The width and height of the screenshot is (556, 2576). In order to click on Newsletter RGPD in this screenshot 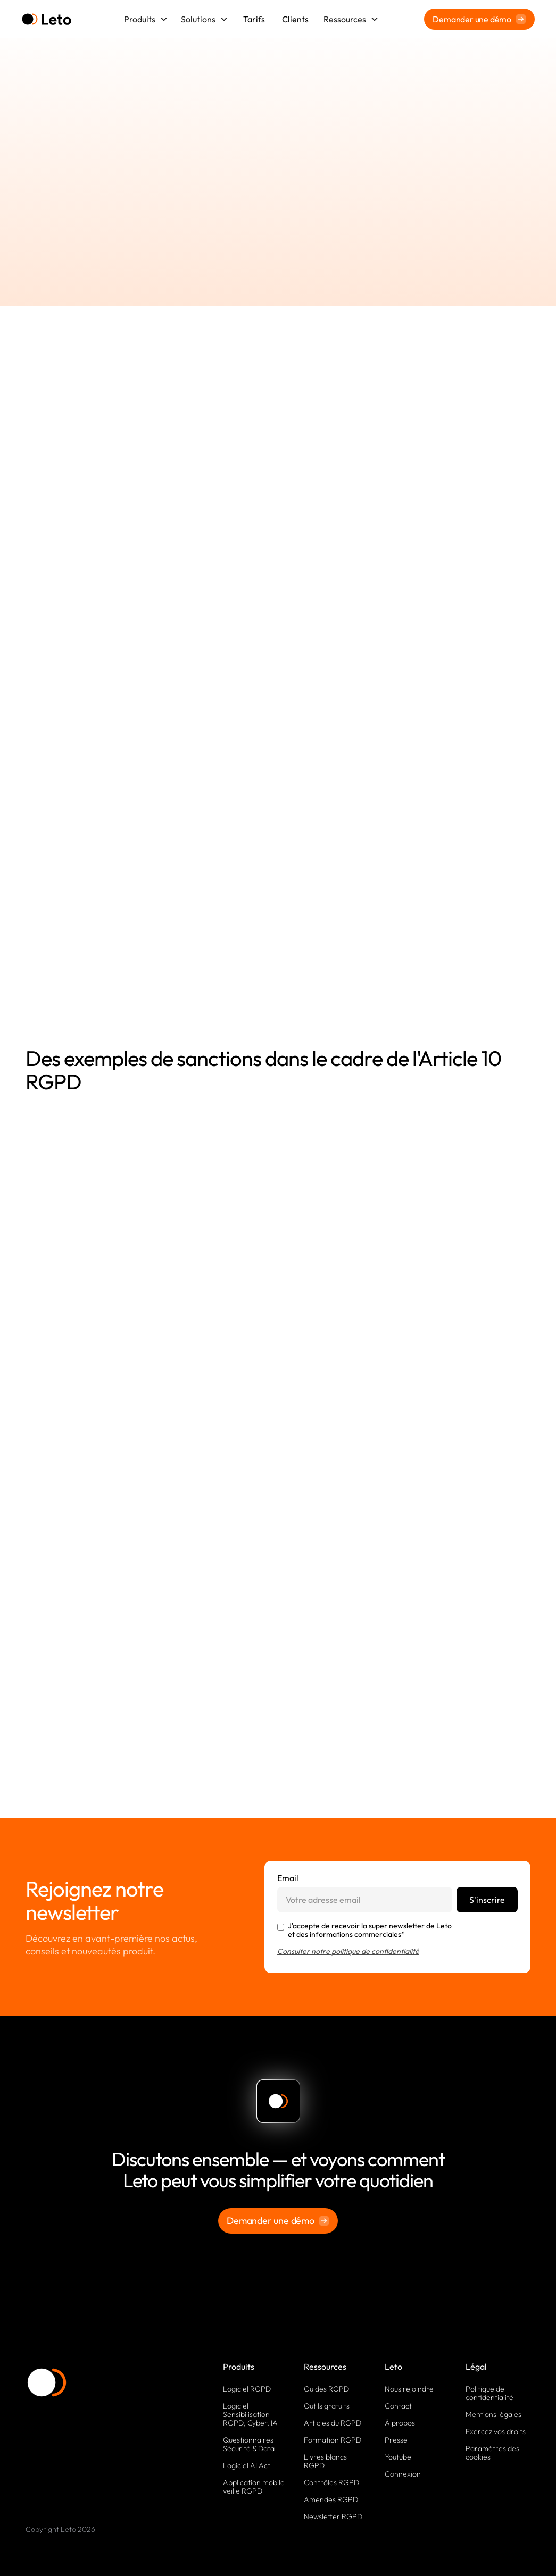, I will do `click(333, 2516)`.